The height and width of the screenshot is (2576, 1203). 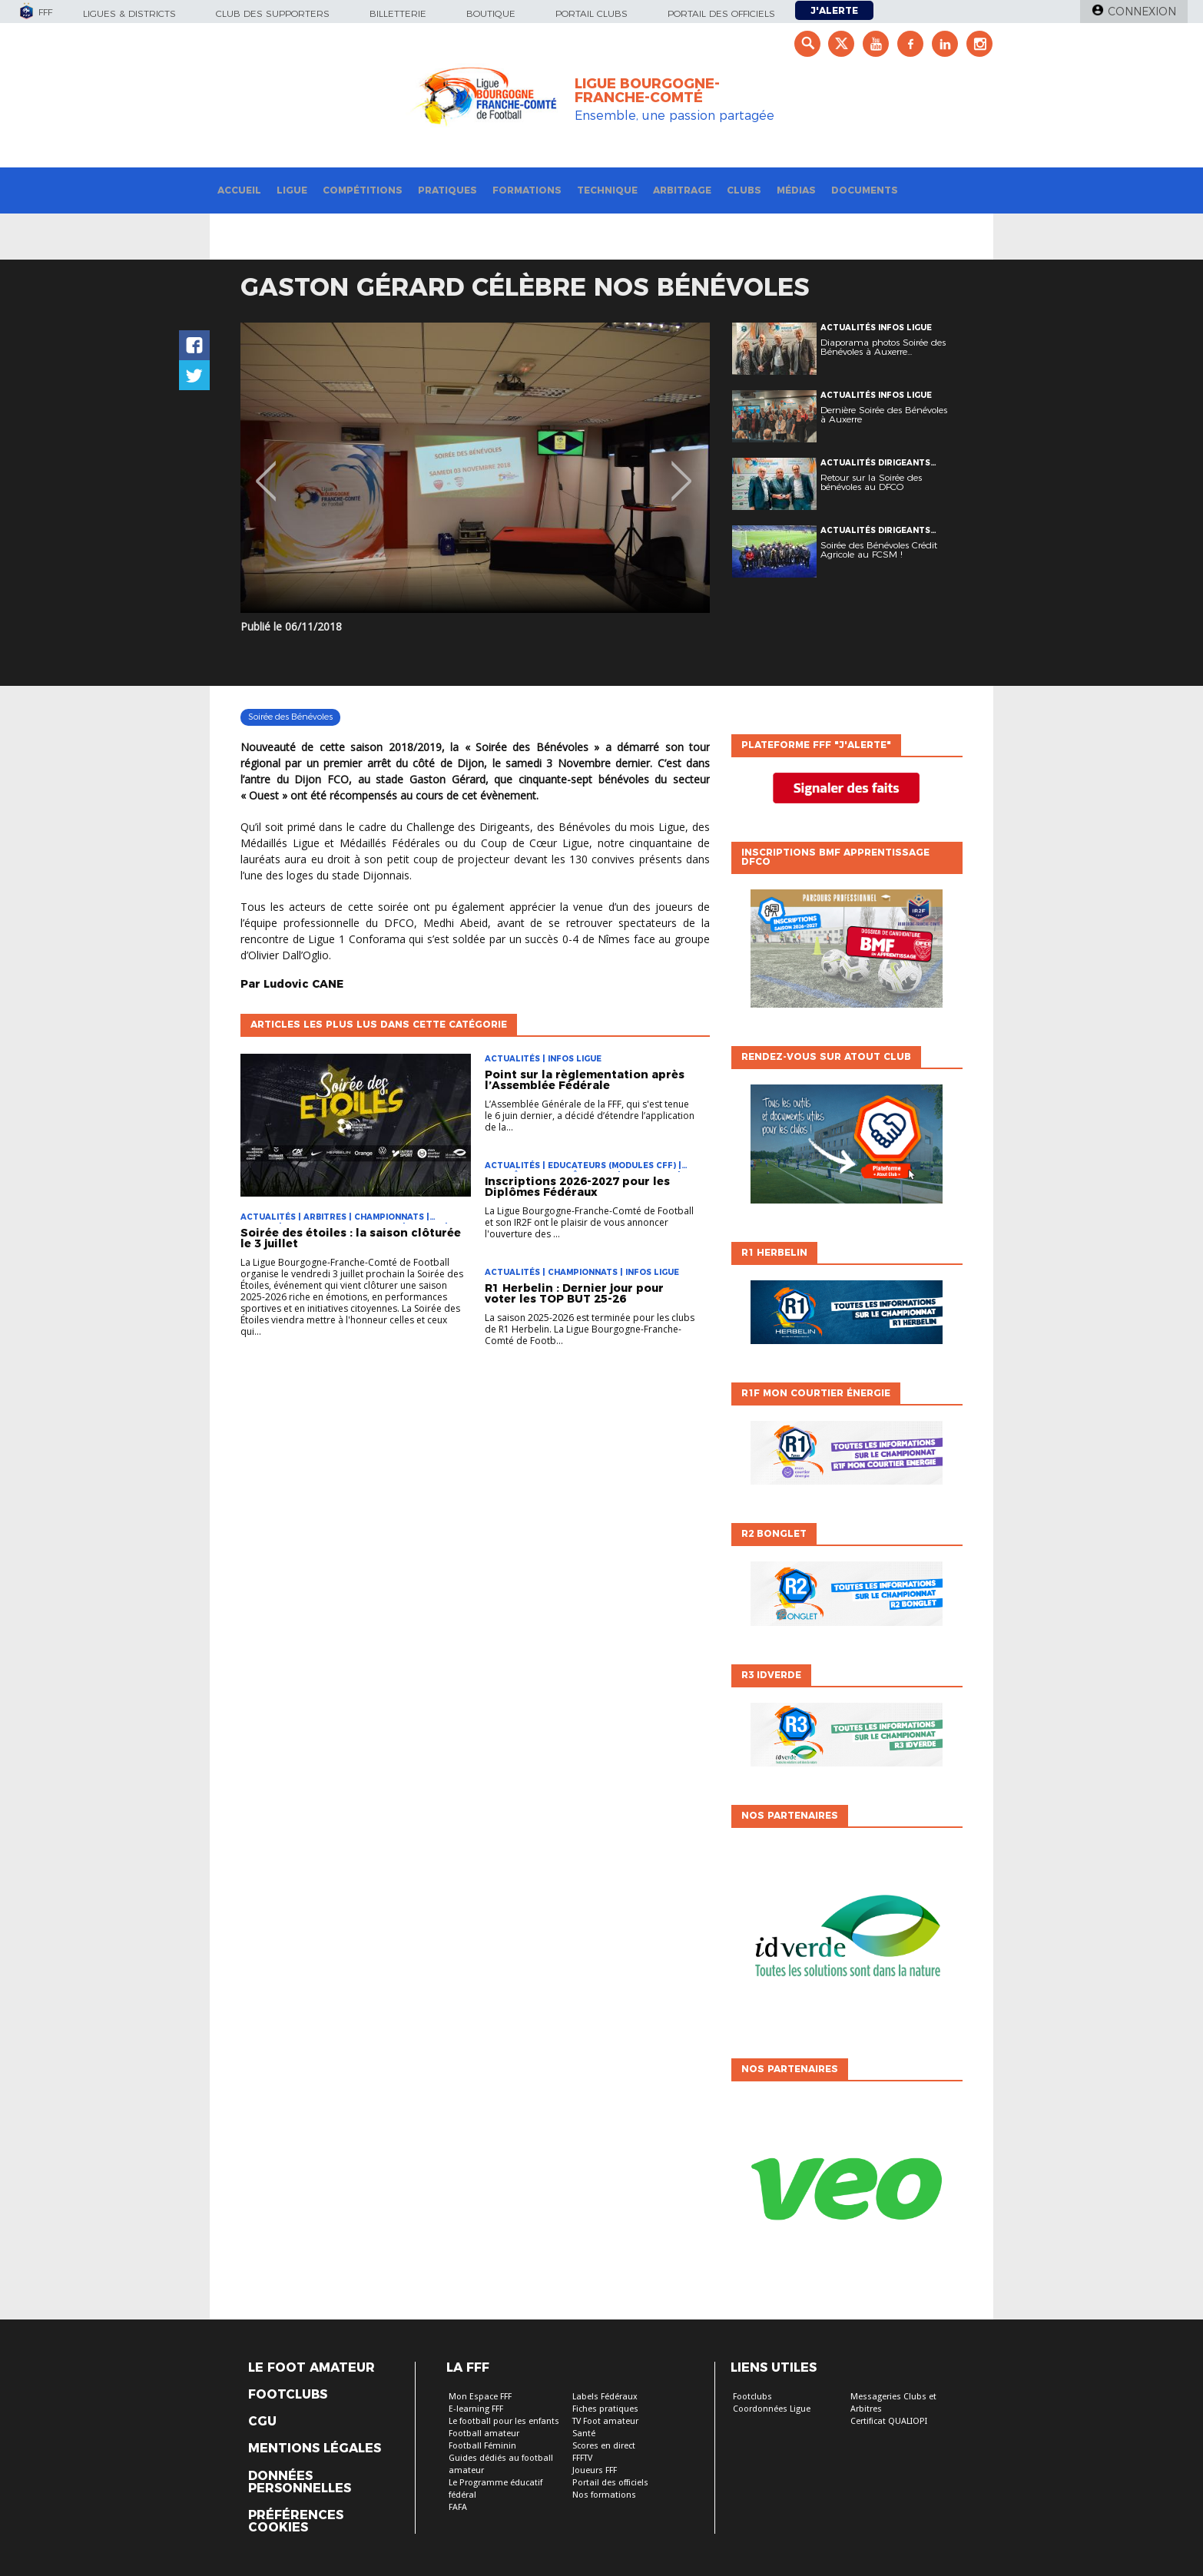 What do you see at coordinates (834, 10) in the screenshot?
I see `J'alerte` at bounding box center [834, 10].